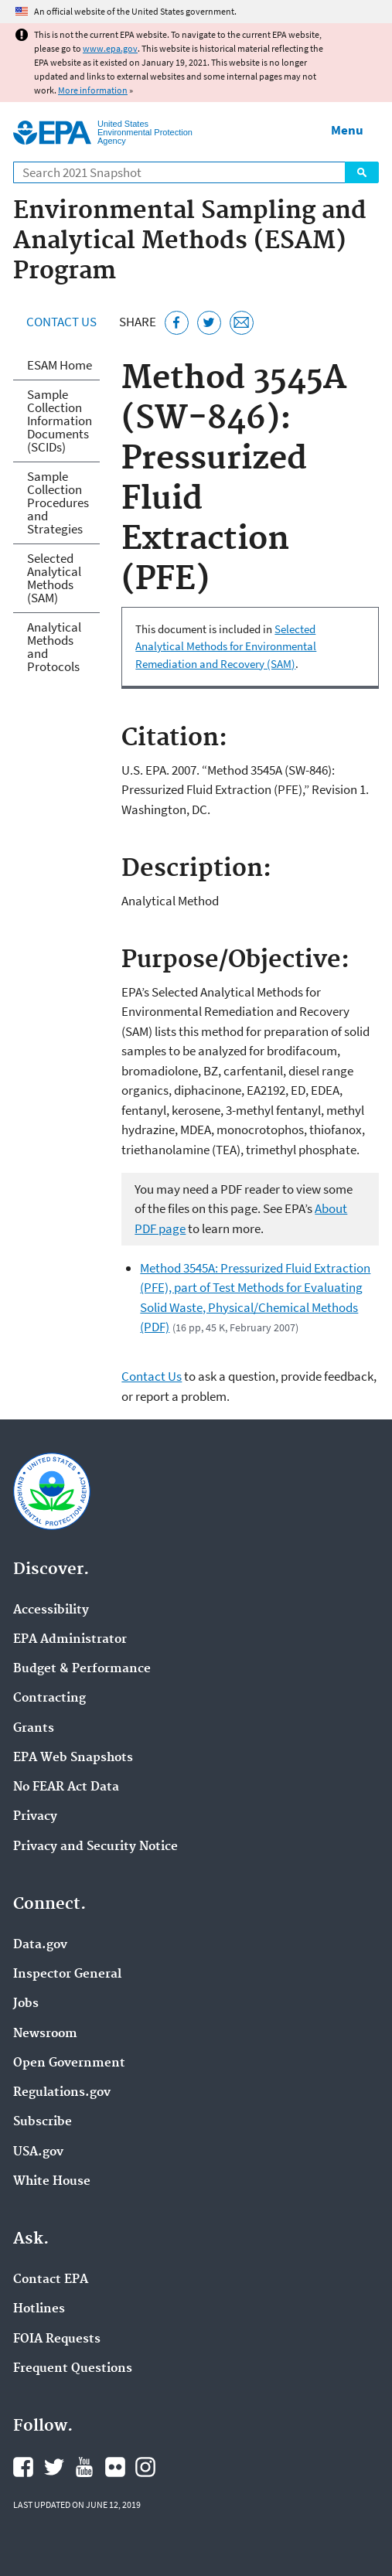  What do you see at coordinates (69, 2063) in the screenshot?
I see `Open Government` at bounding box center [69, 2063].